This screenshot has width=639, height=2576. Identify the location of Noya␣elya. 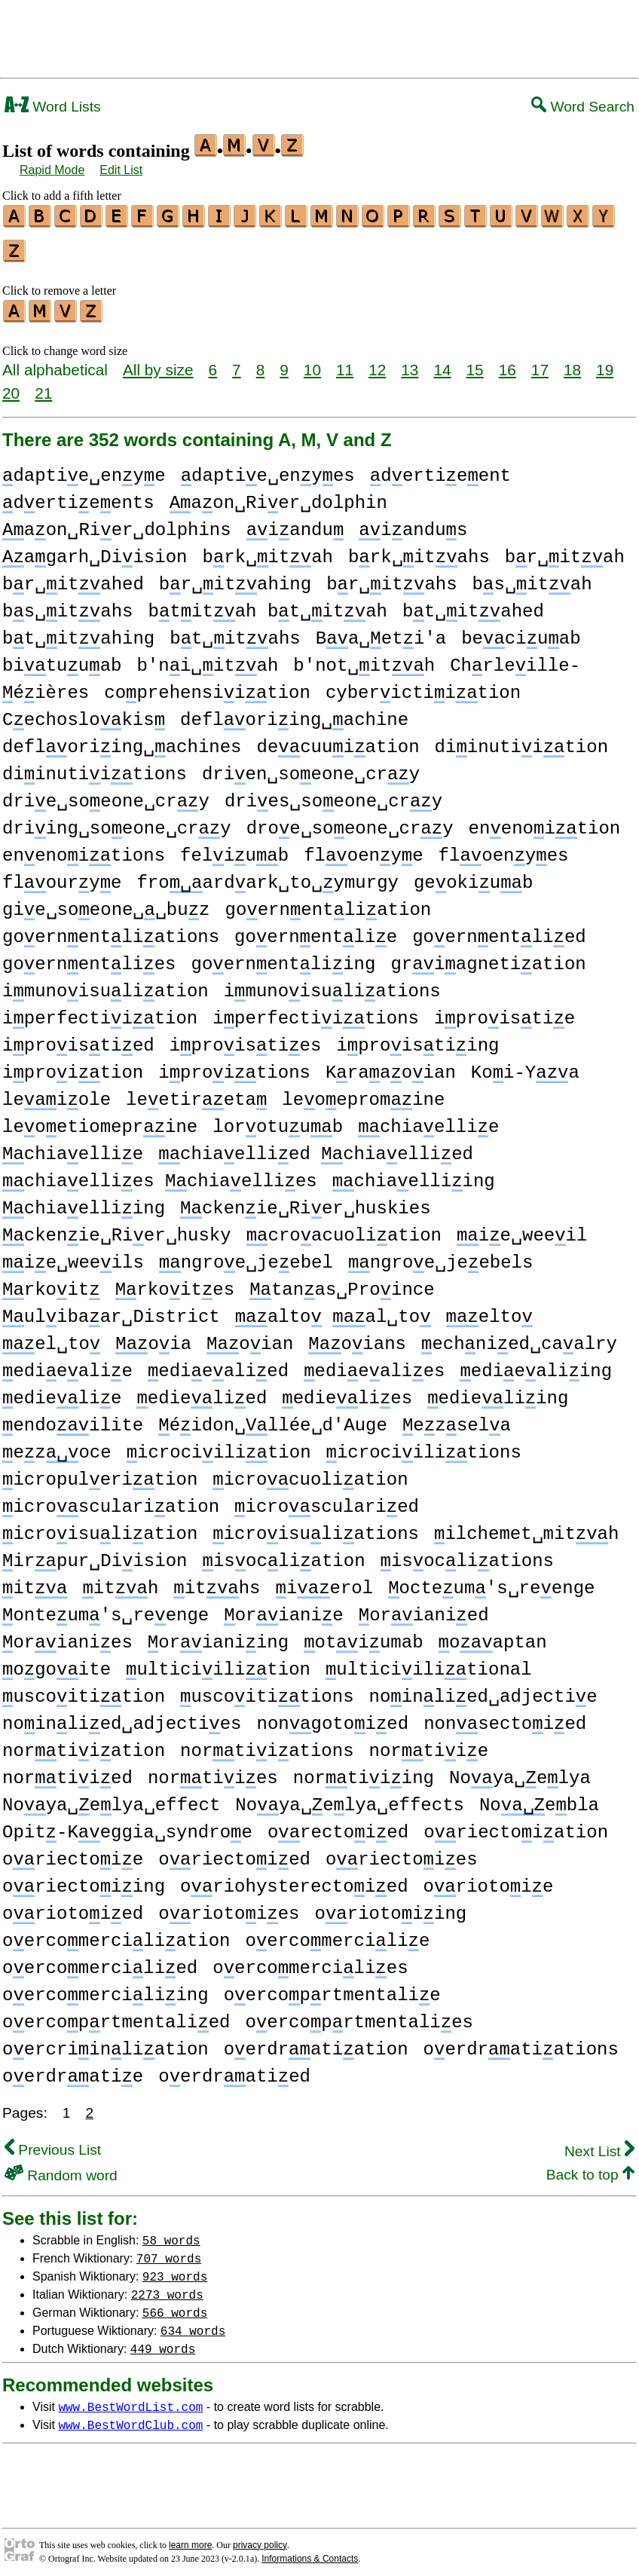
(520, 1771).